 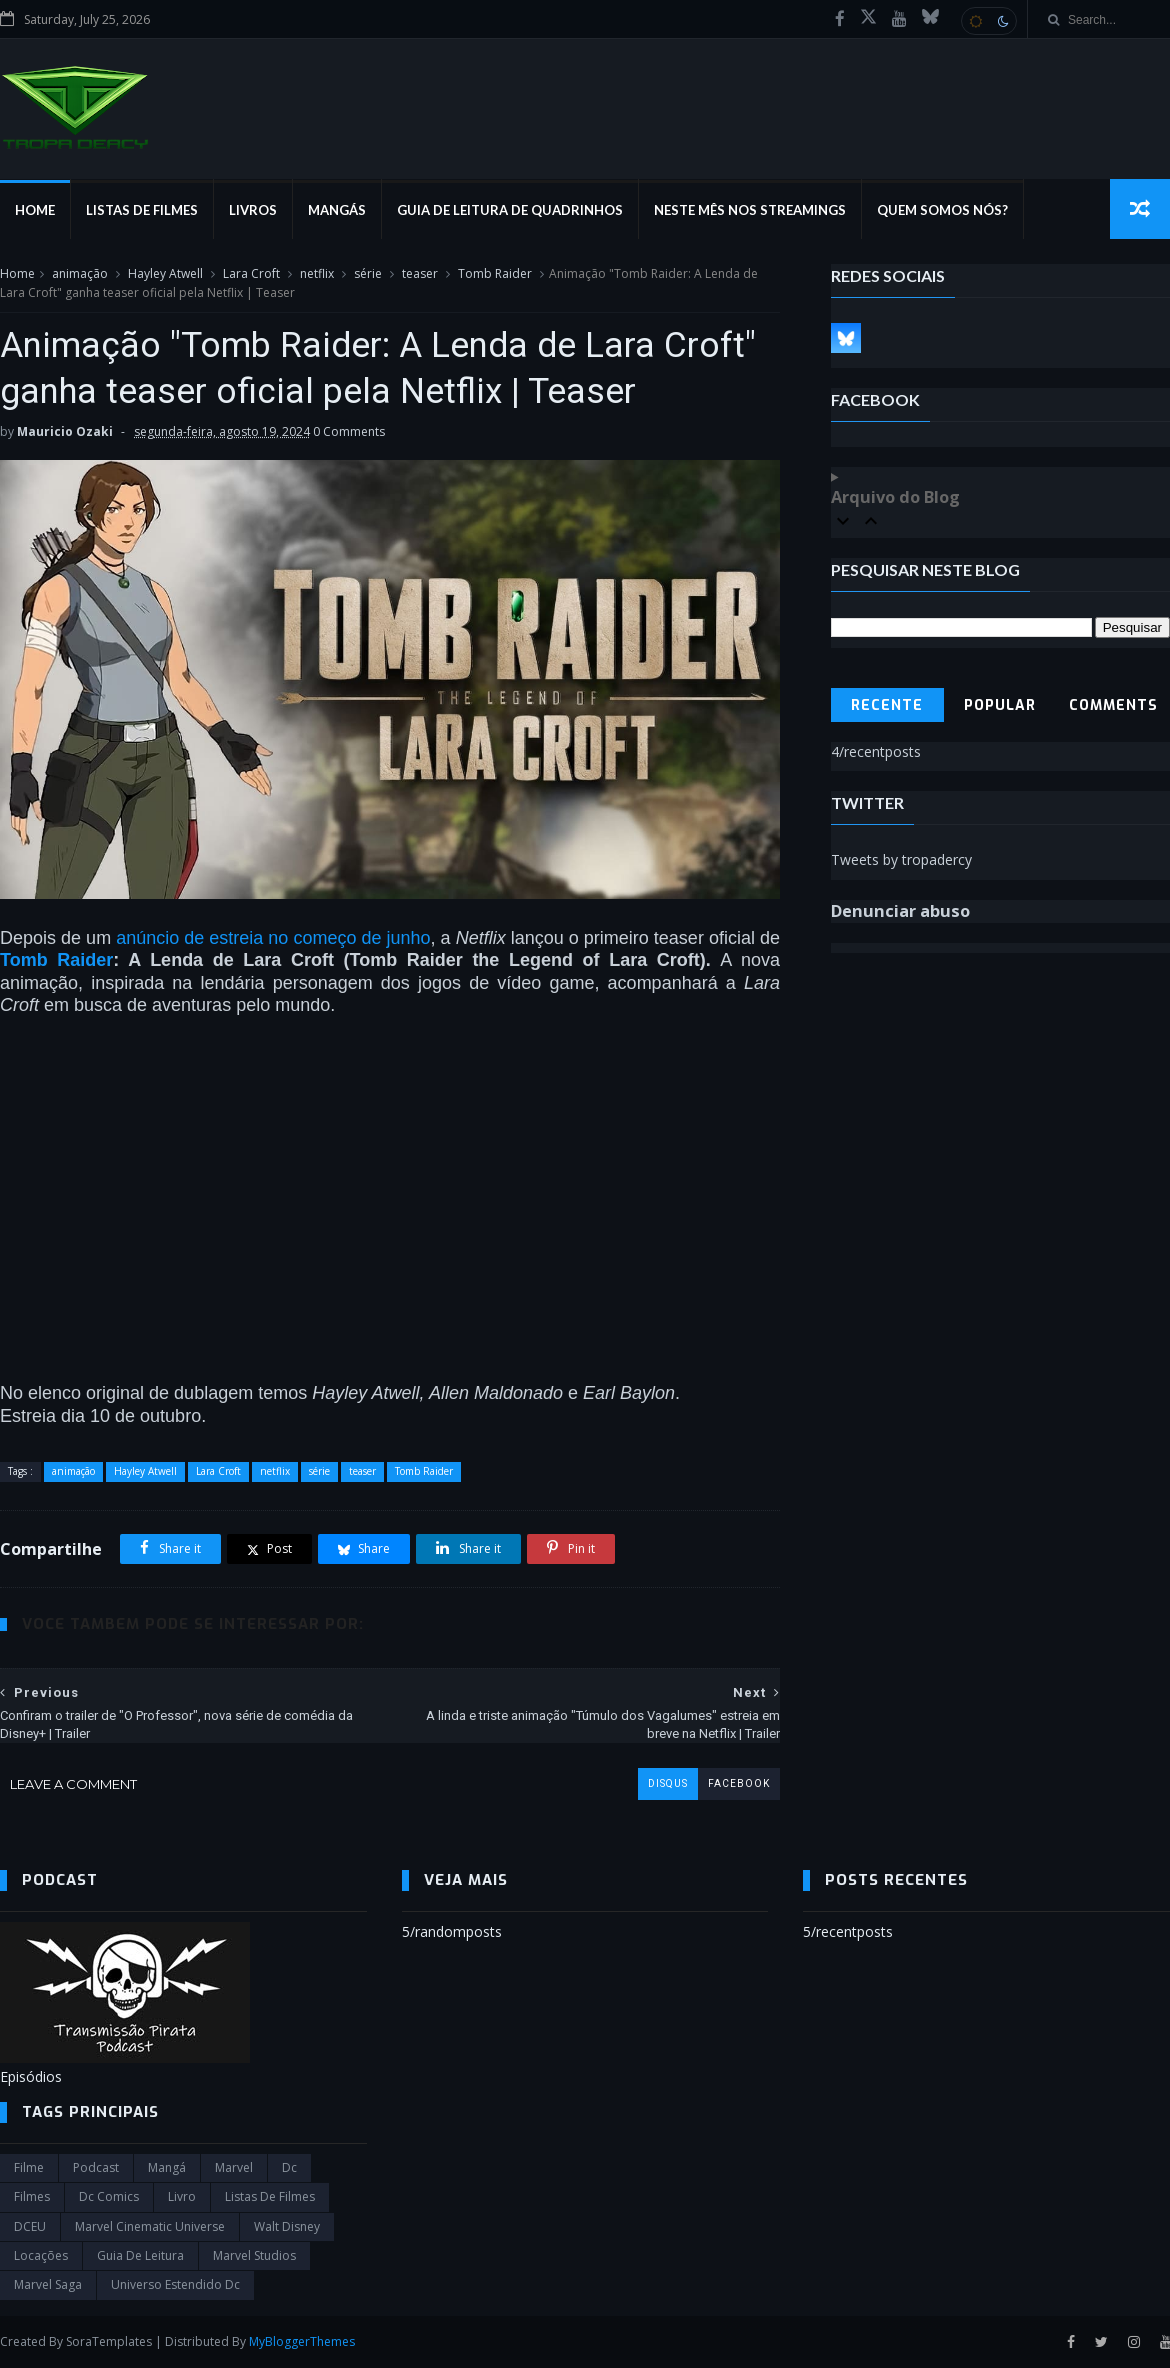 What do you see at coordinates (165, 273) in the screenshot?
I see `Hayley Atwell` at bounding box center [165, 273].